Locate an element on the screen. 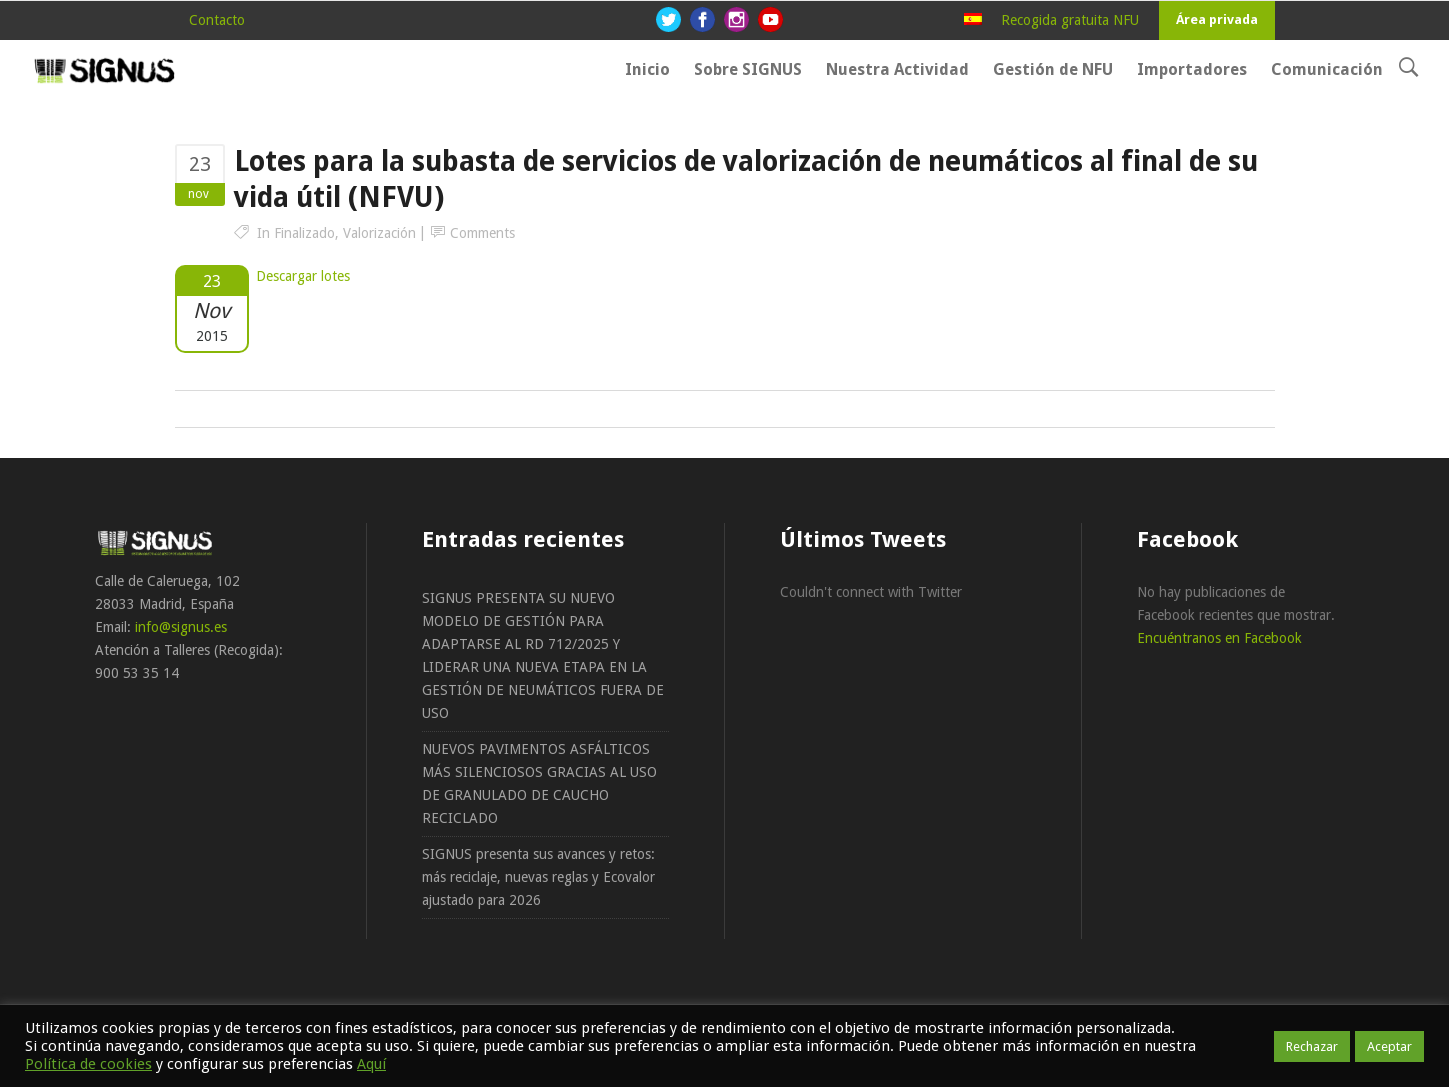 The image size is (1449, 1087). Descargar lotes is located at coordinates (303, 276).